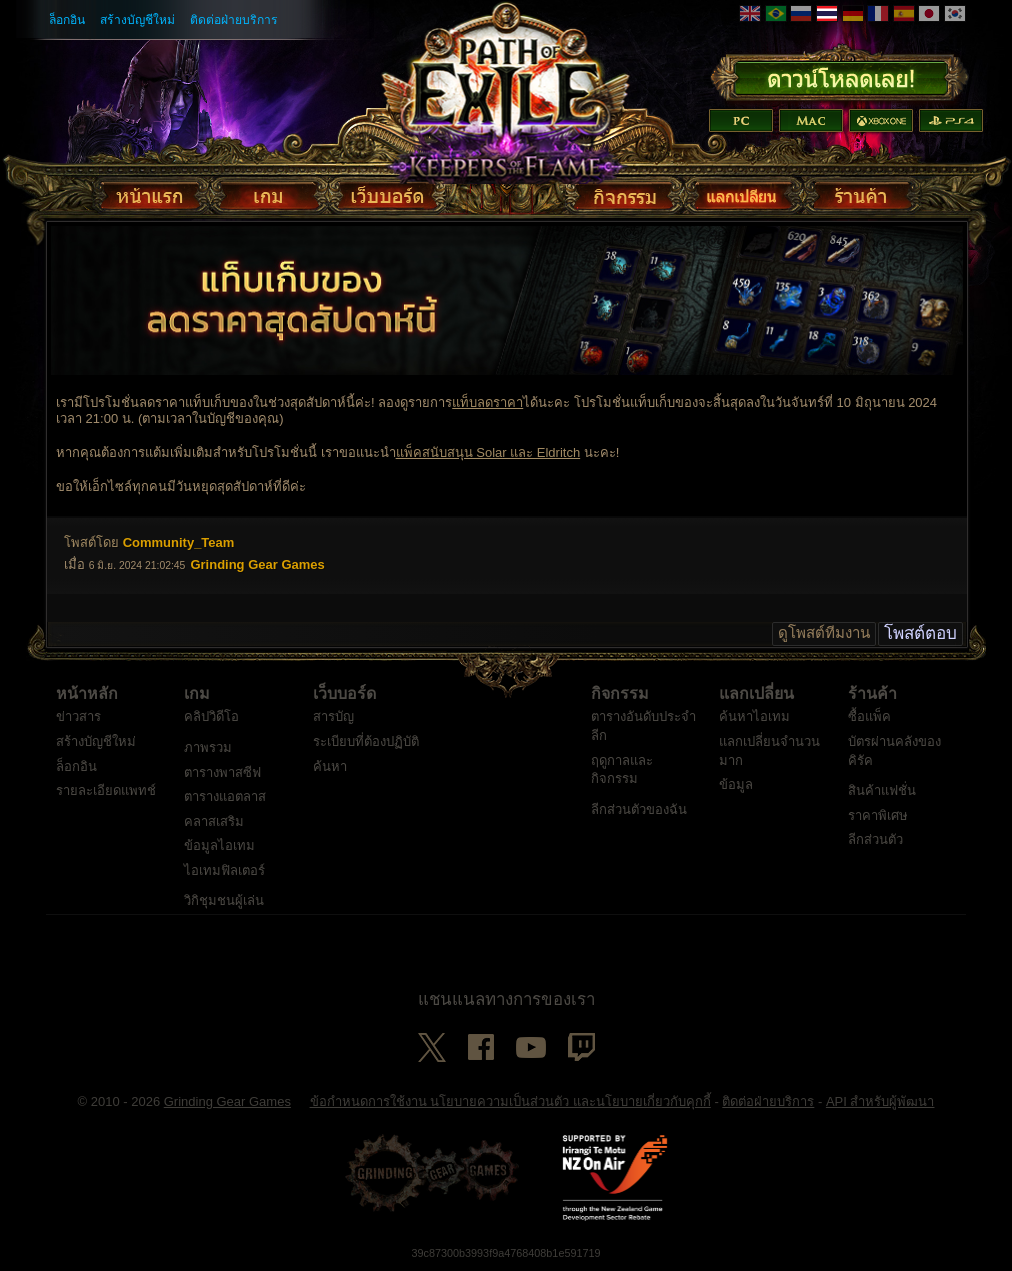 The image size is (1012, 1271). What do you see at coordinates (87, 694) in the screenshot?
I see `หน้าหลัก` at bounding box center [87, 694].